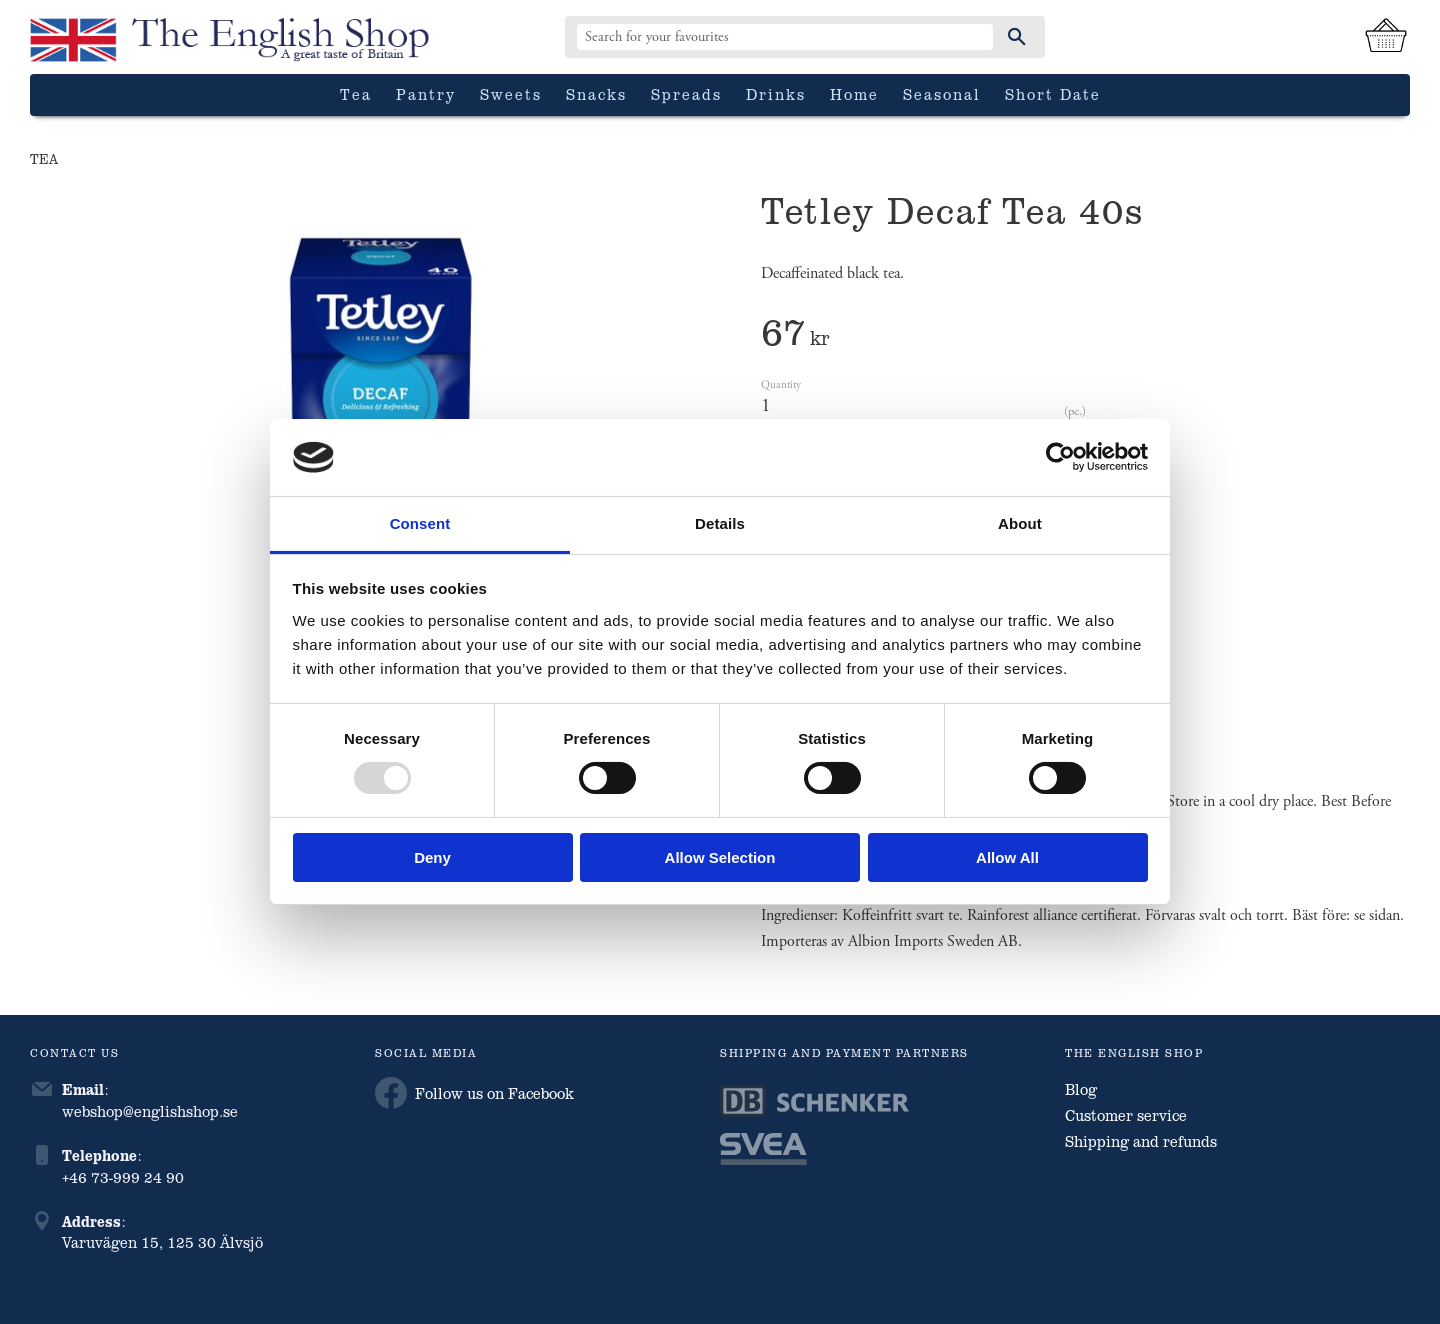 The width and height of the screenshot is (1440, 1324). I want to click on [Search products & categories], so click(785, 37).